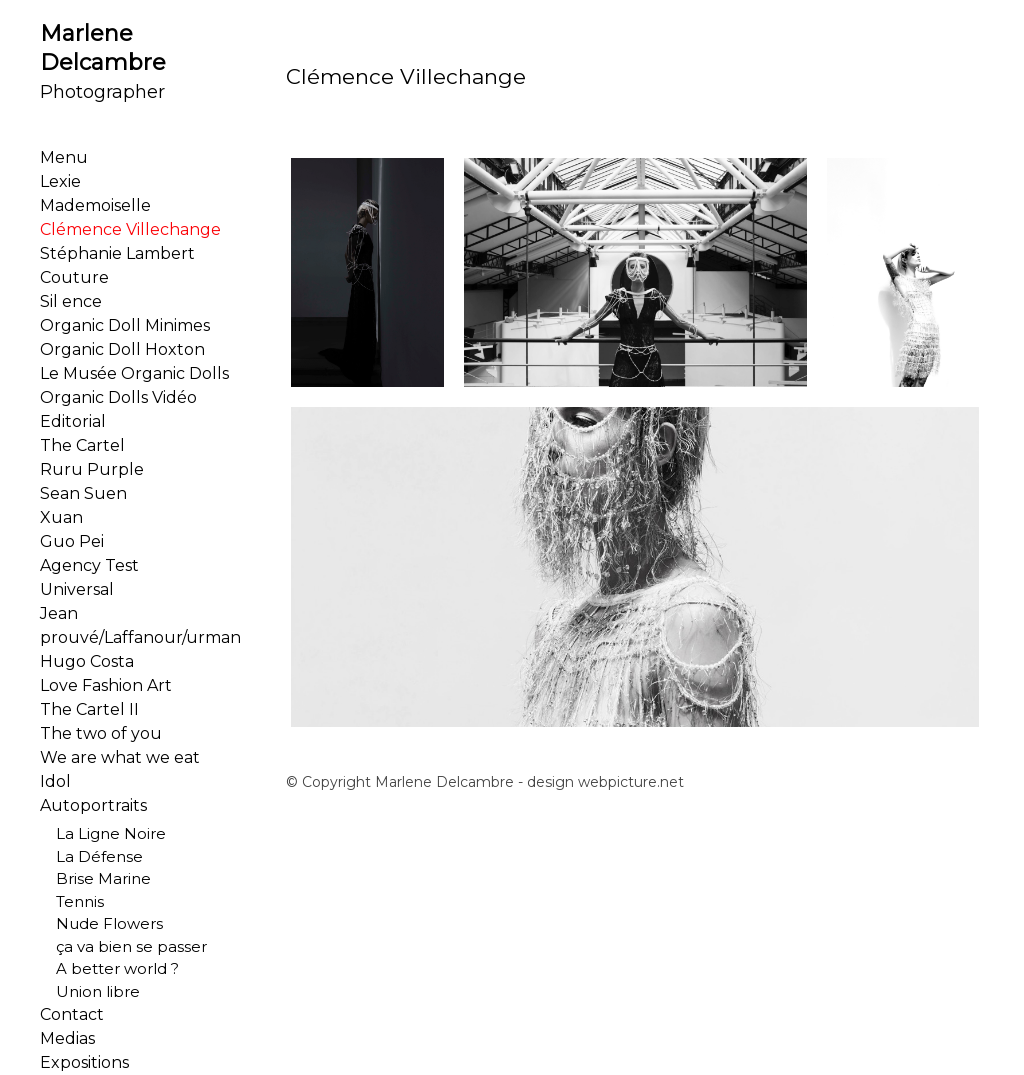  What do you see at coordinates (118, 397) in the screenshot?
I see `Organic Dolls Vidéo` at bounding box center [118, 397].